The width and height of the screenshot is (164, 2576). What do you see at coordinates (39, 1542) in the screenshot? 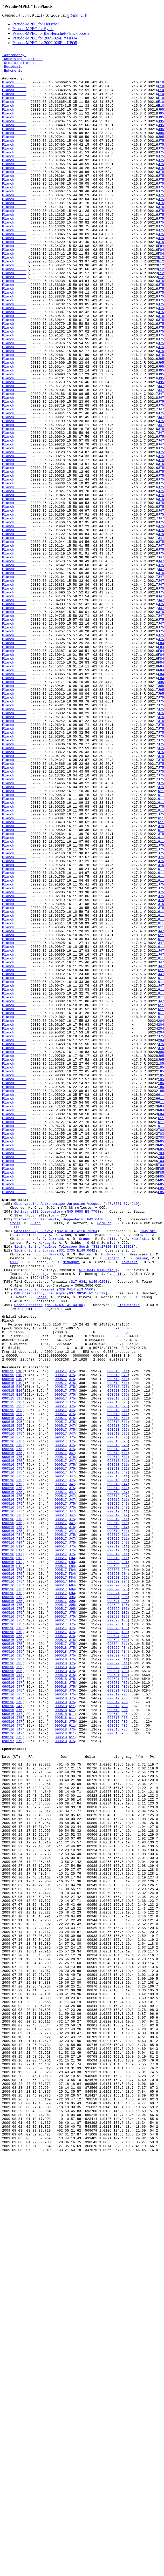
I see `OAM Observatory, La Sagra` at bounding box center [39, 1542].